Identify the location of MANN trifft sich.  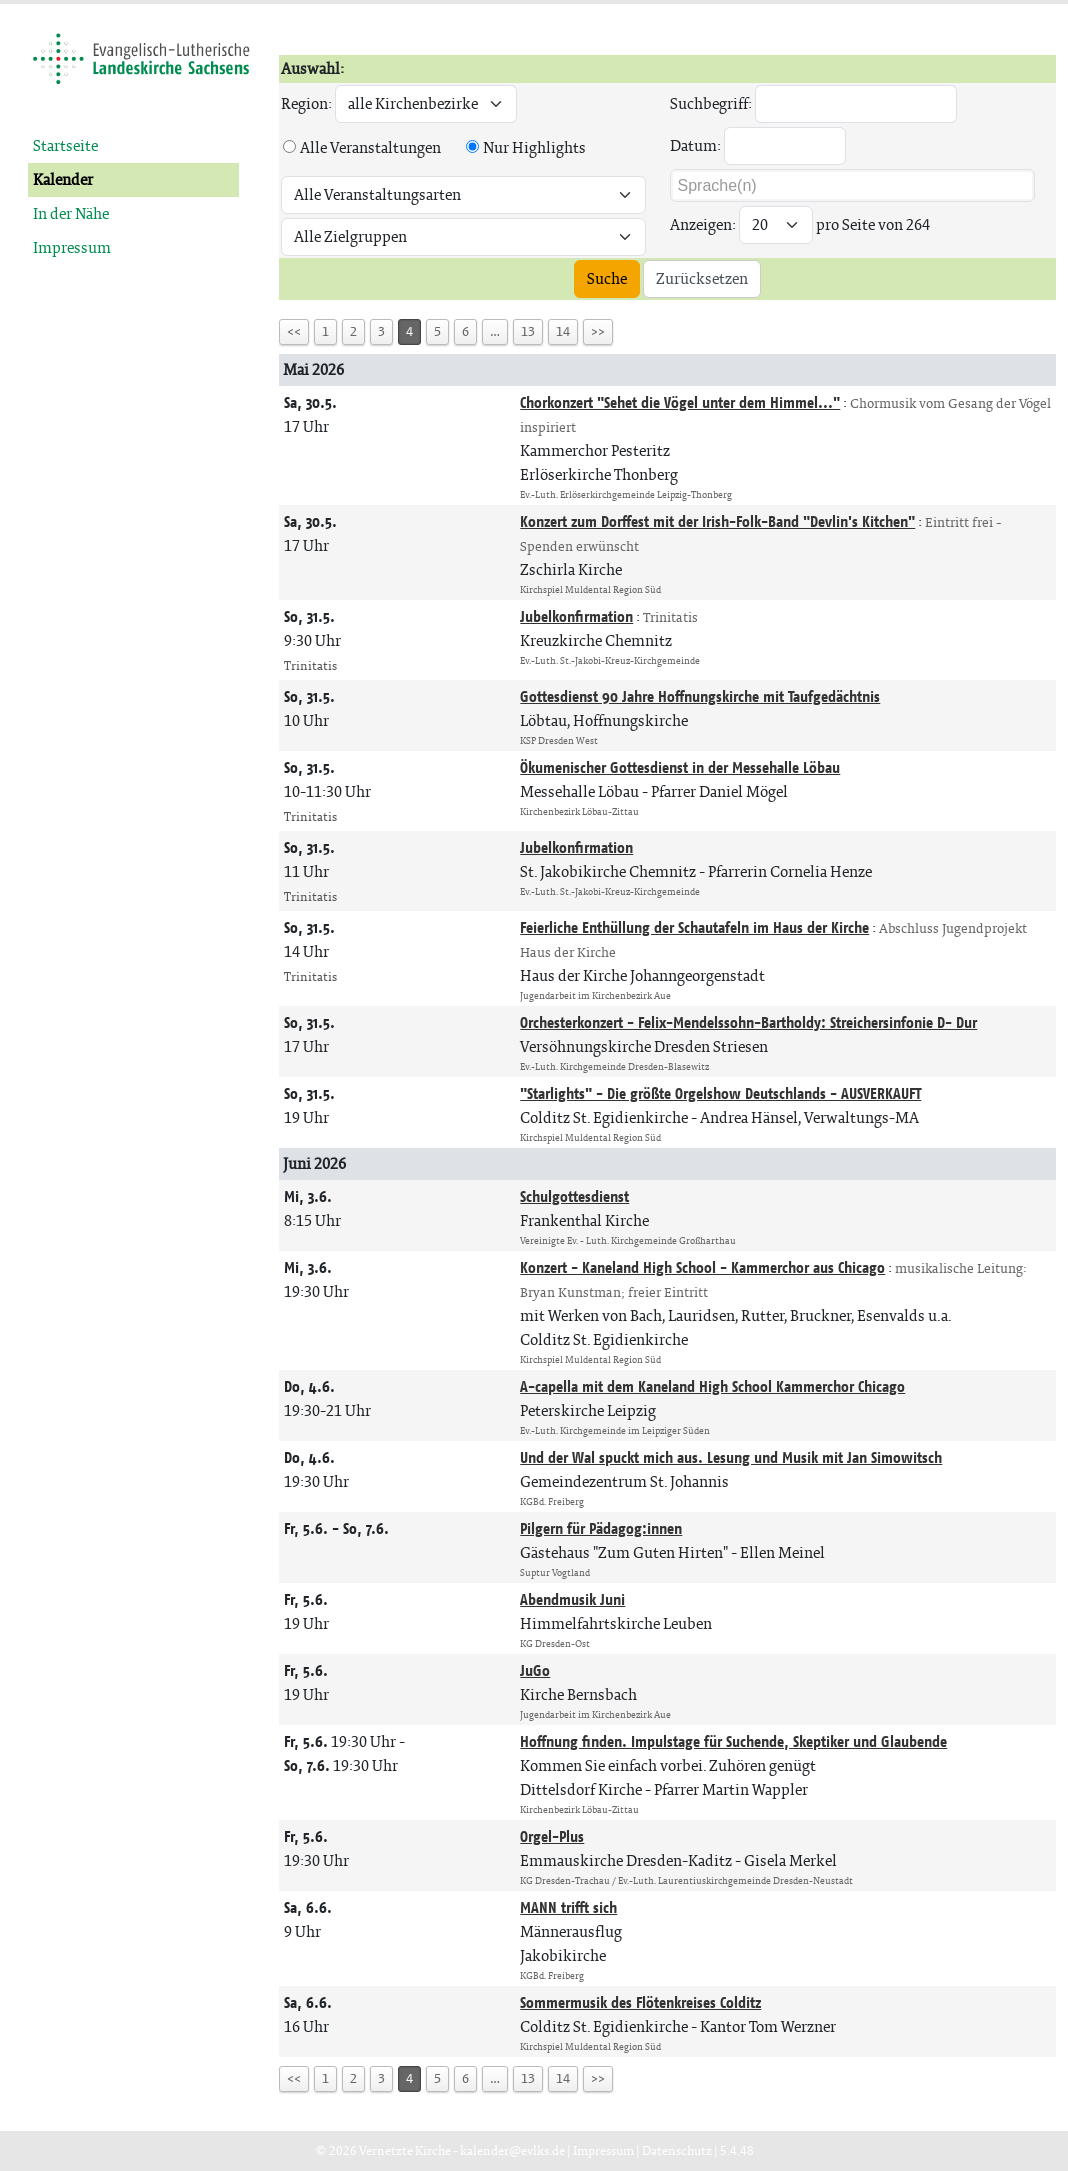
(568, 1907).